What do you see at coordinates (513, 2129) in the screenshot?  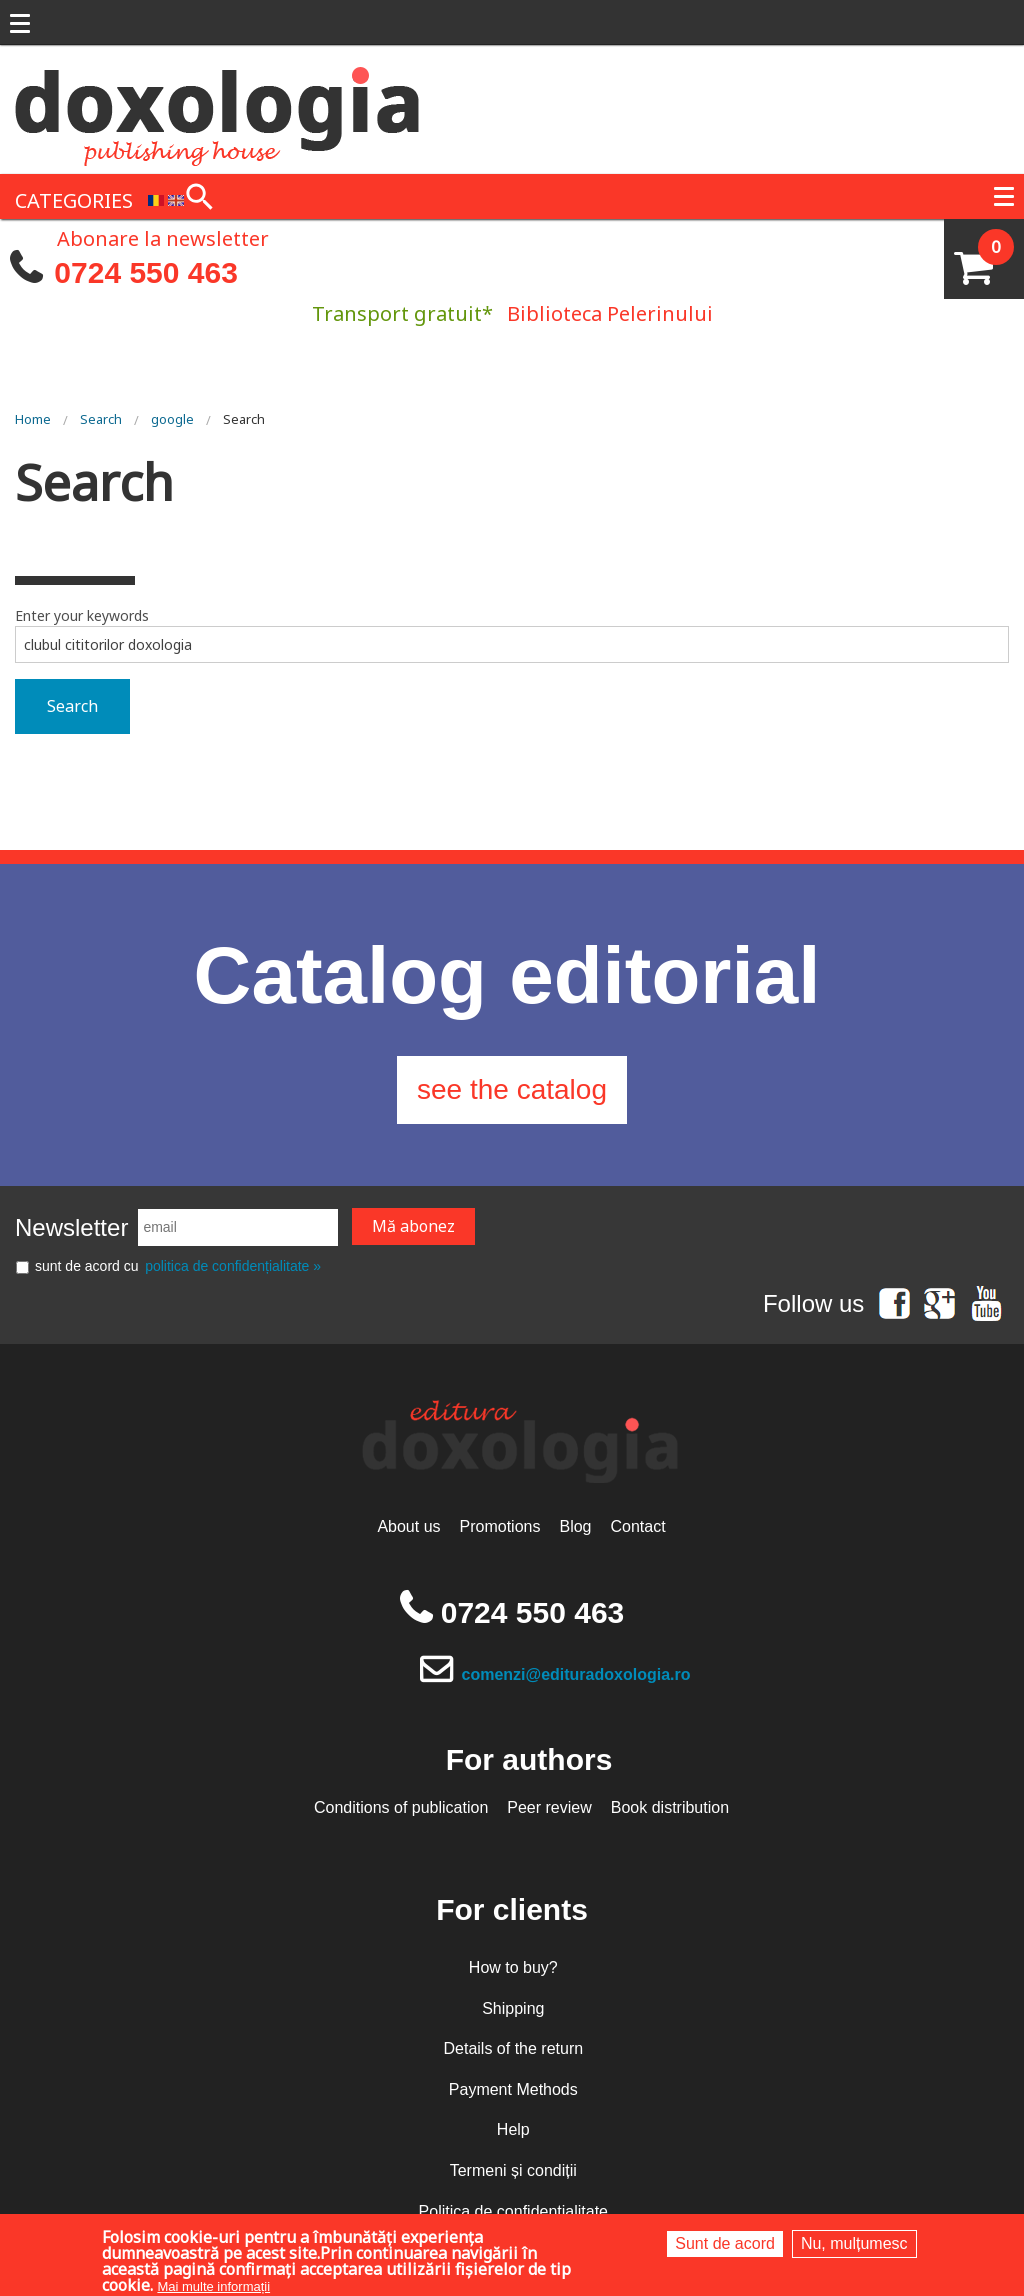 I see `Help` at bounding box center [513, 2129].